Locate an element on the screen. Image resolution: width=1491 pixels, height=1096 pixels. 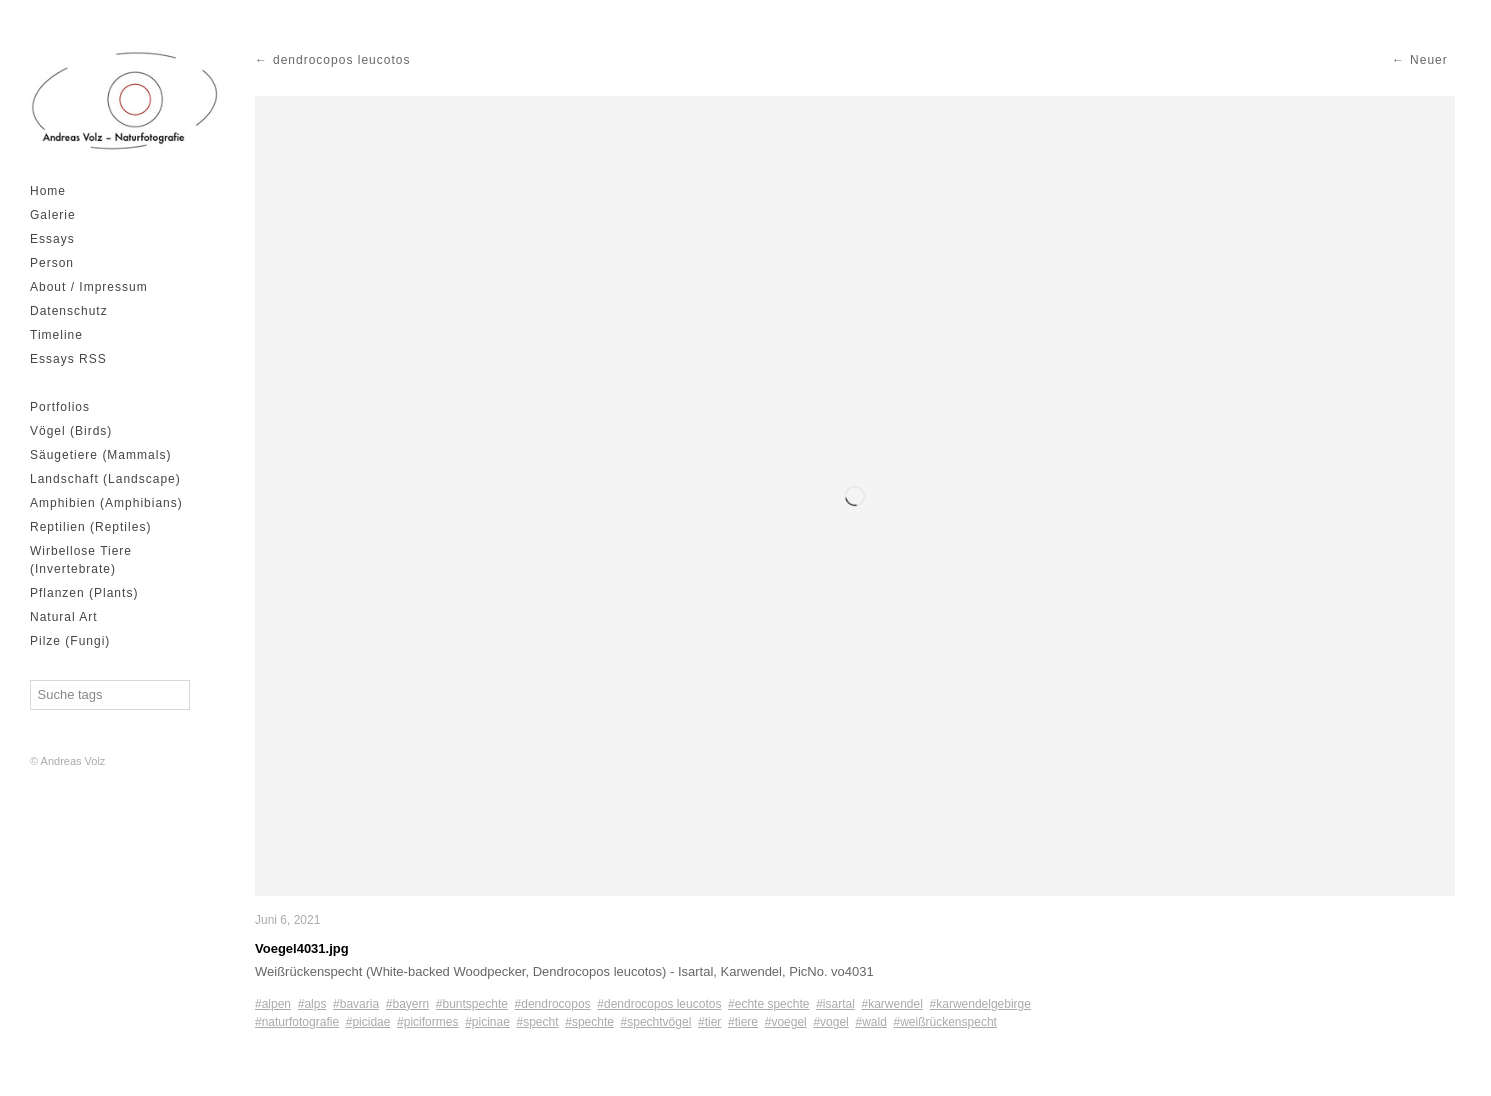
#specht is located at coordinates (538, 1022).